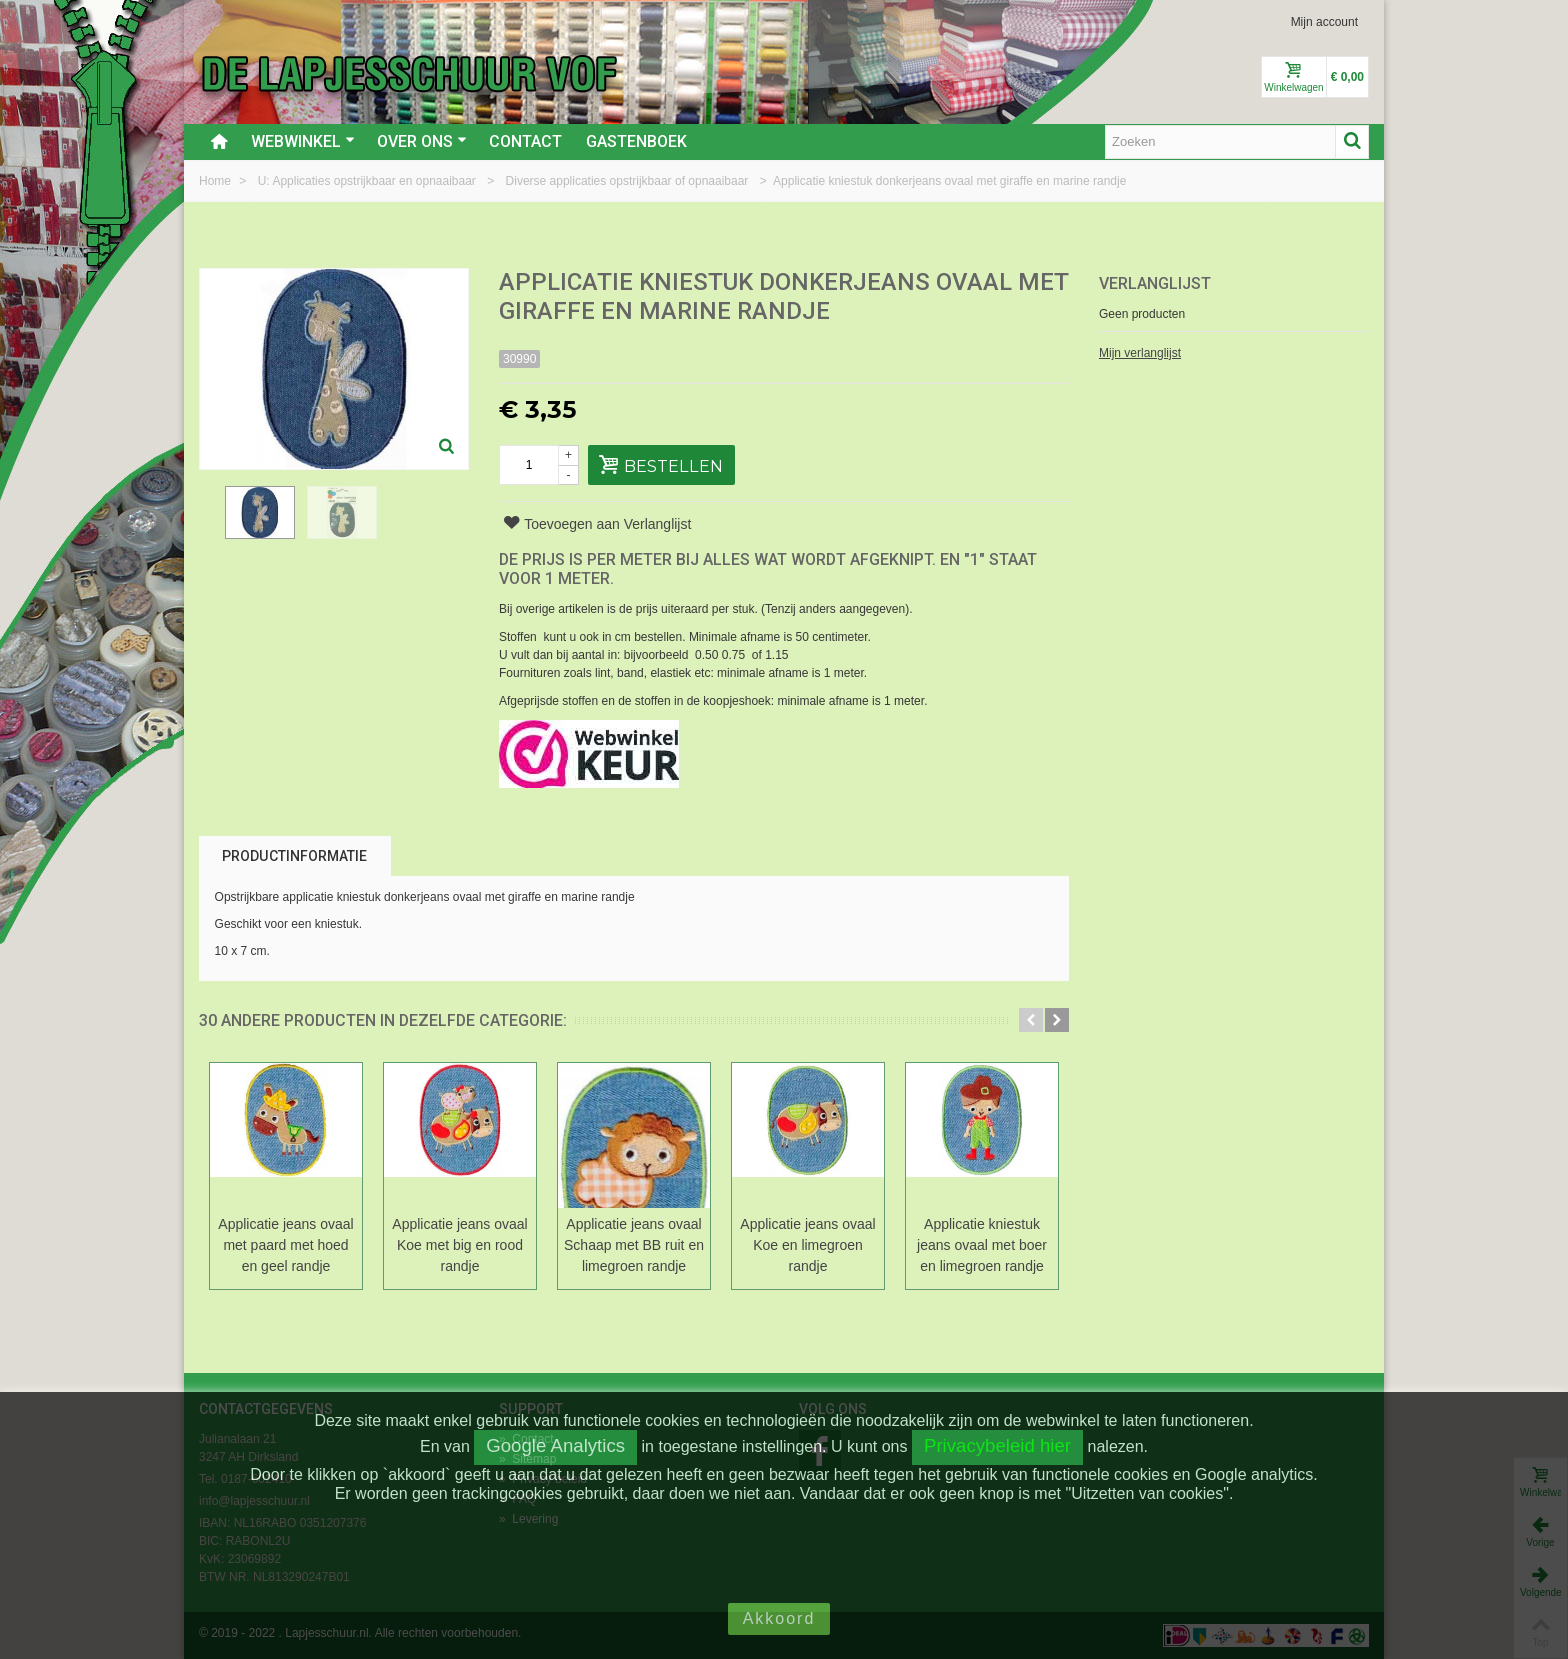 Image resolution: width=1568 pixels, height=1659 pixels. I want to click on Mijn account, so click(1324, 22).